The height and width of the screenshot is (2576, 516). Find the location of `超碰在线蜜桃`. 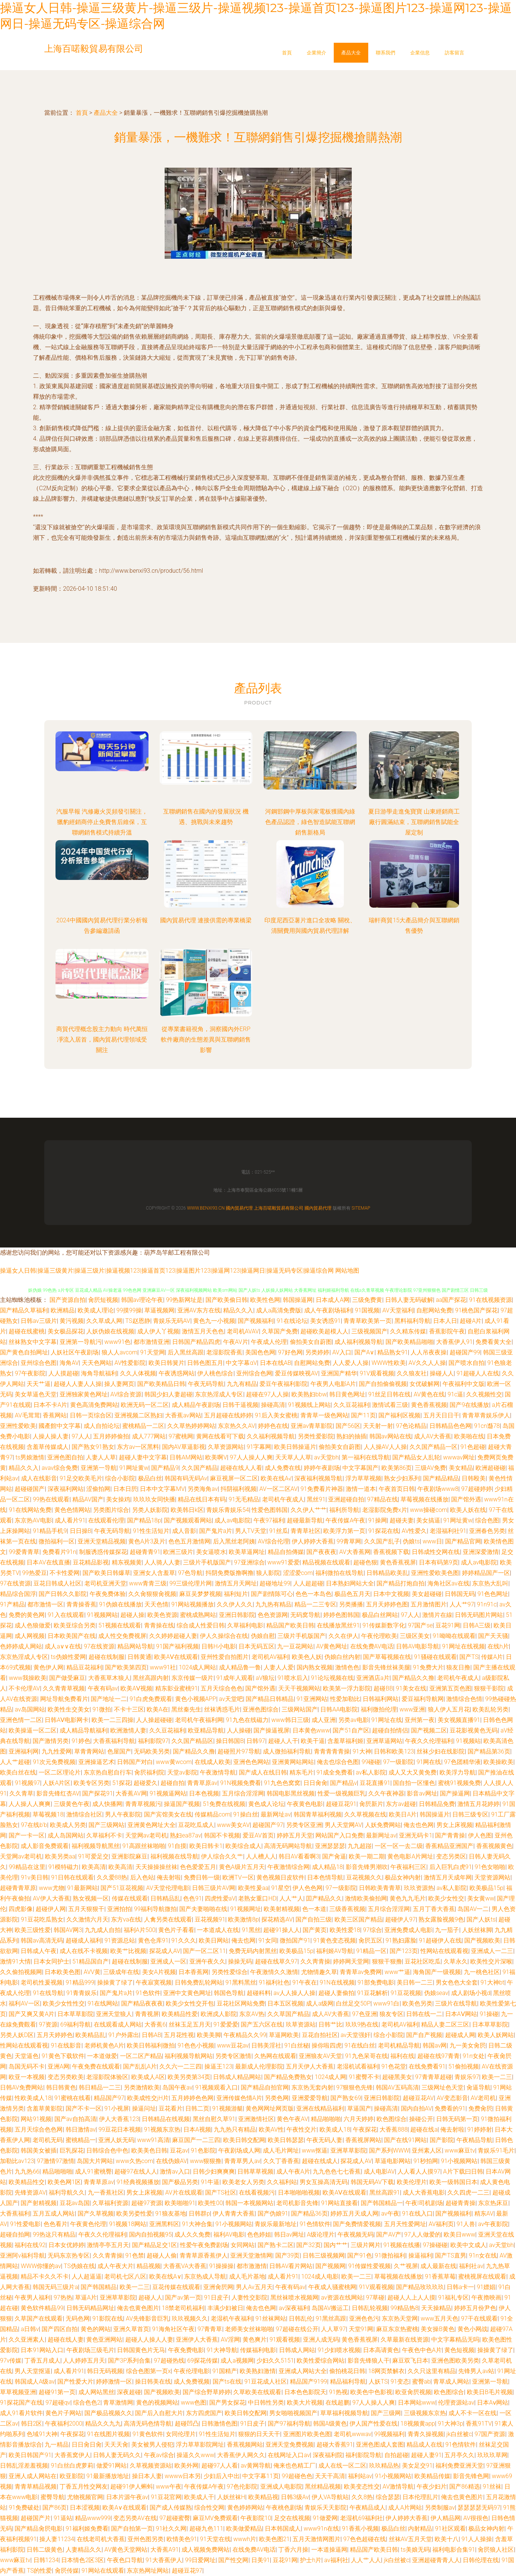

超碰在线蜜桃 is located at coordinates (27, 1331).